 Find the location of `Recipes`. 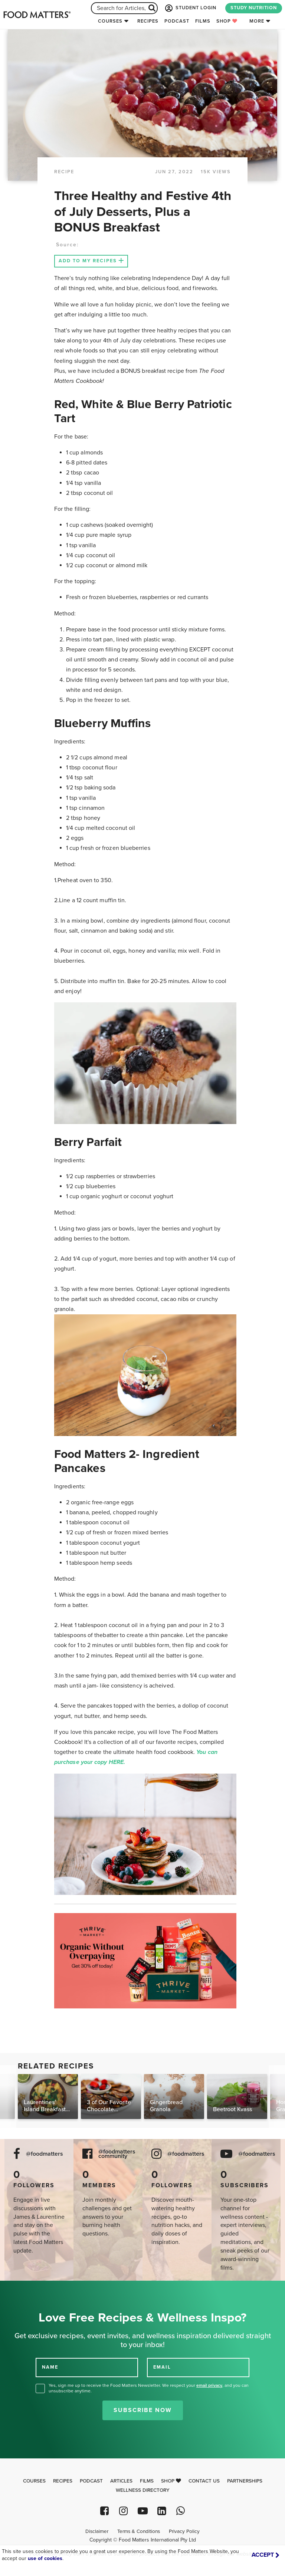

Recipes is located at coordinates (147, 21).